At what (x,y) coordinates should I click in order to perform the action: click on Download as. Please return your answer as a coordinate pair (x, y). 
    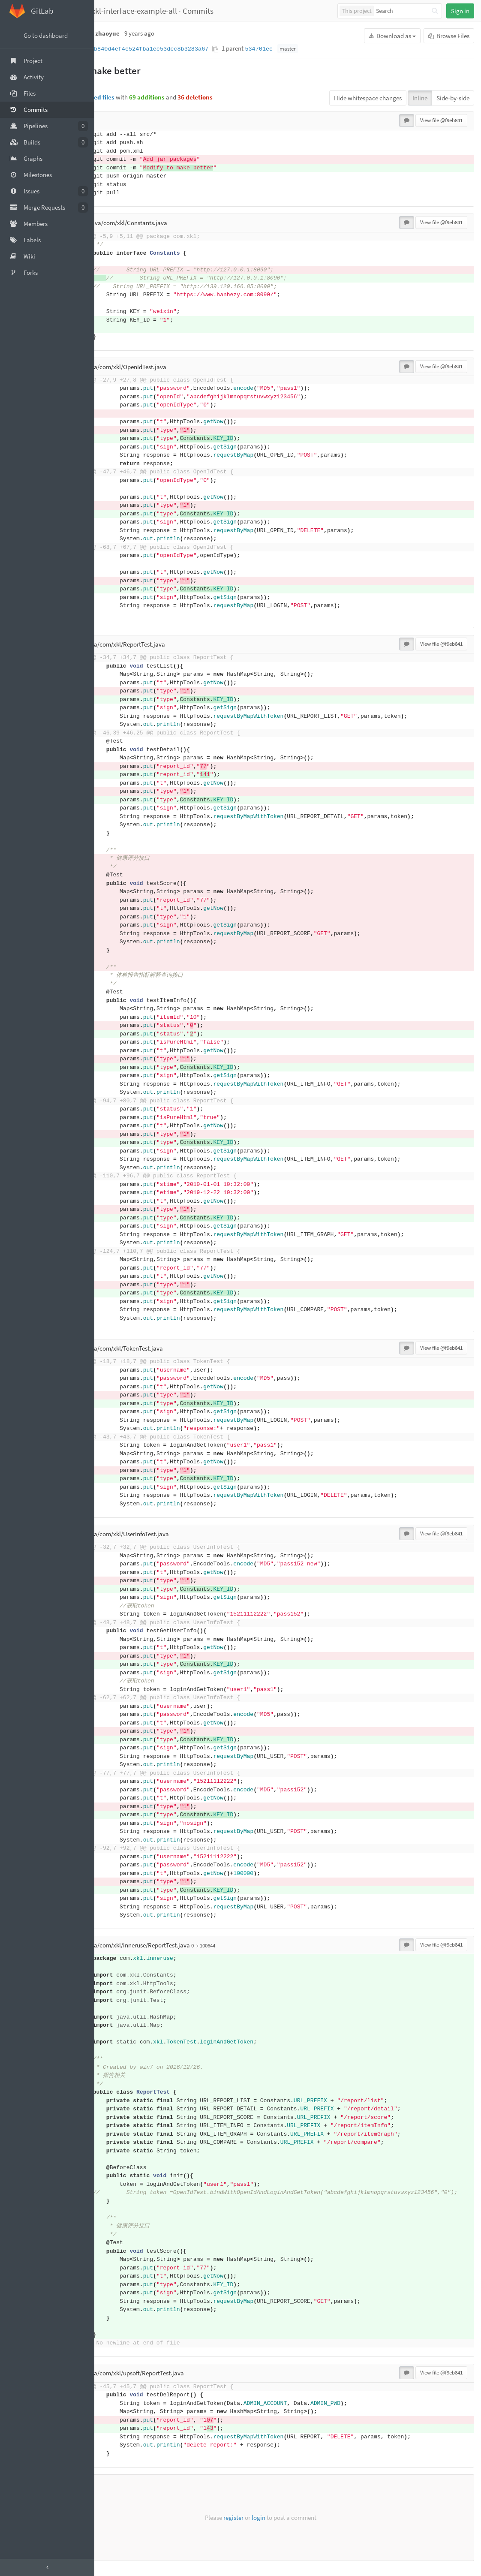
    Looking at the image, I should click on (392, 36).